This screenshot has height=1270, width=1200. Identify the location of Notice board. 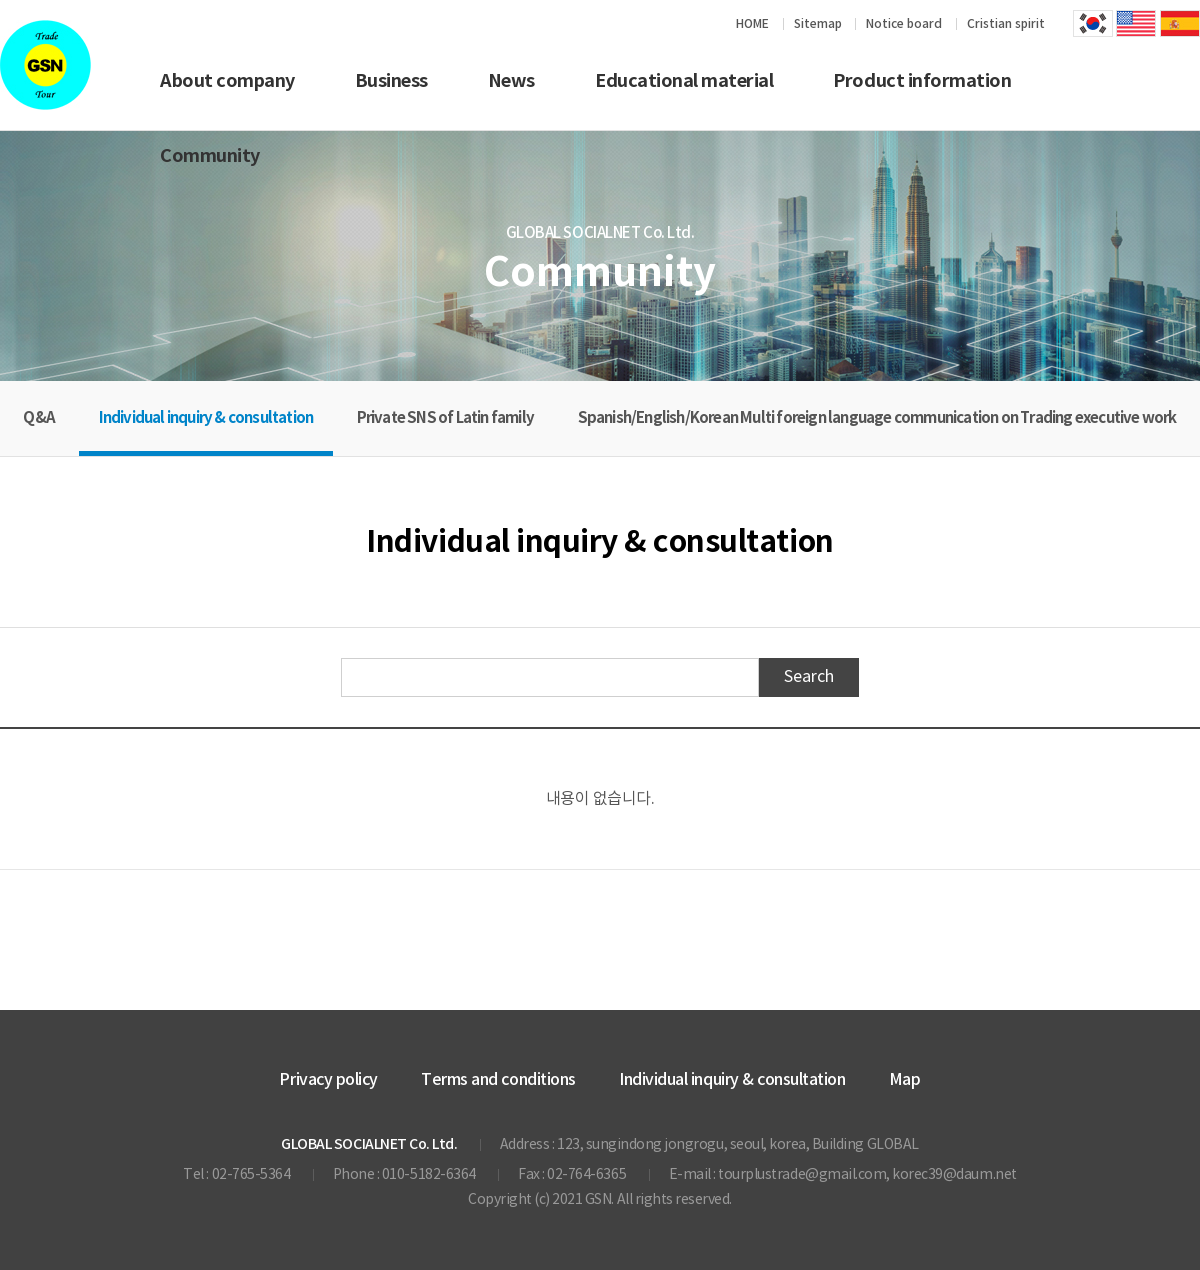
(904, 24).